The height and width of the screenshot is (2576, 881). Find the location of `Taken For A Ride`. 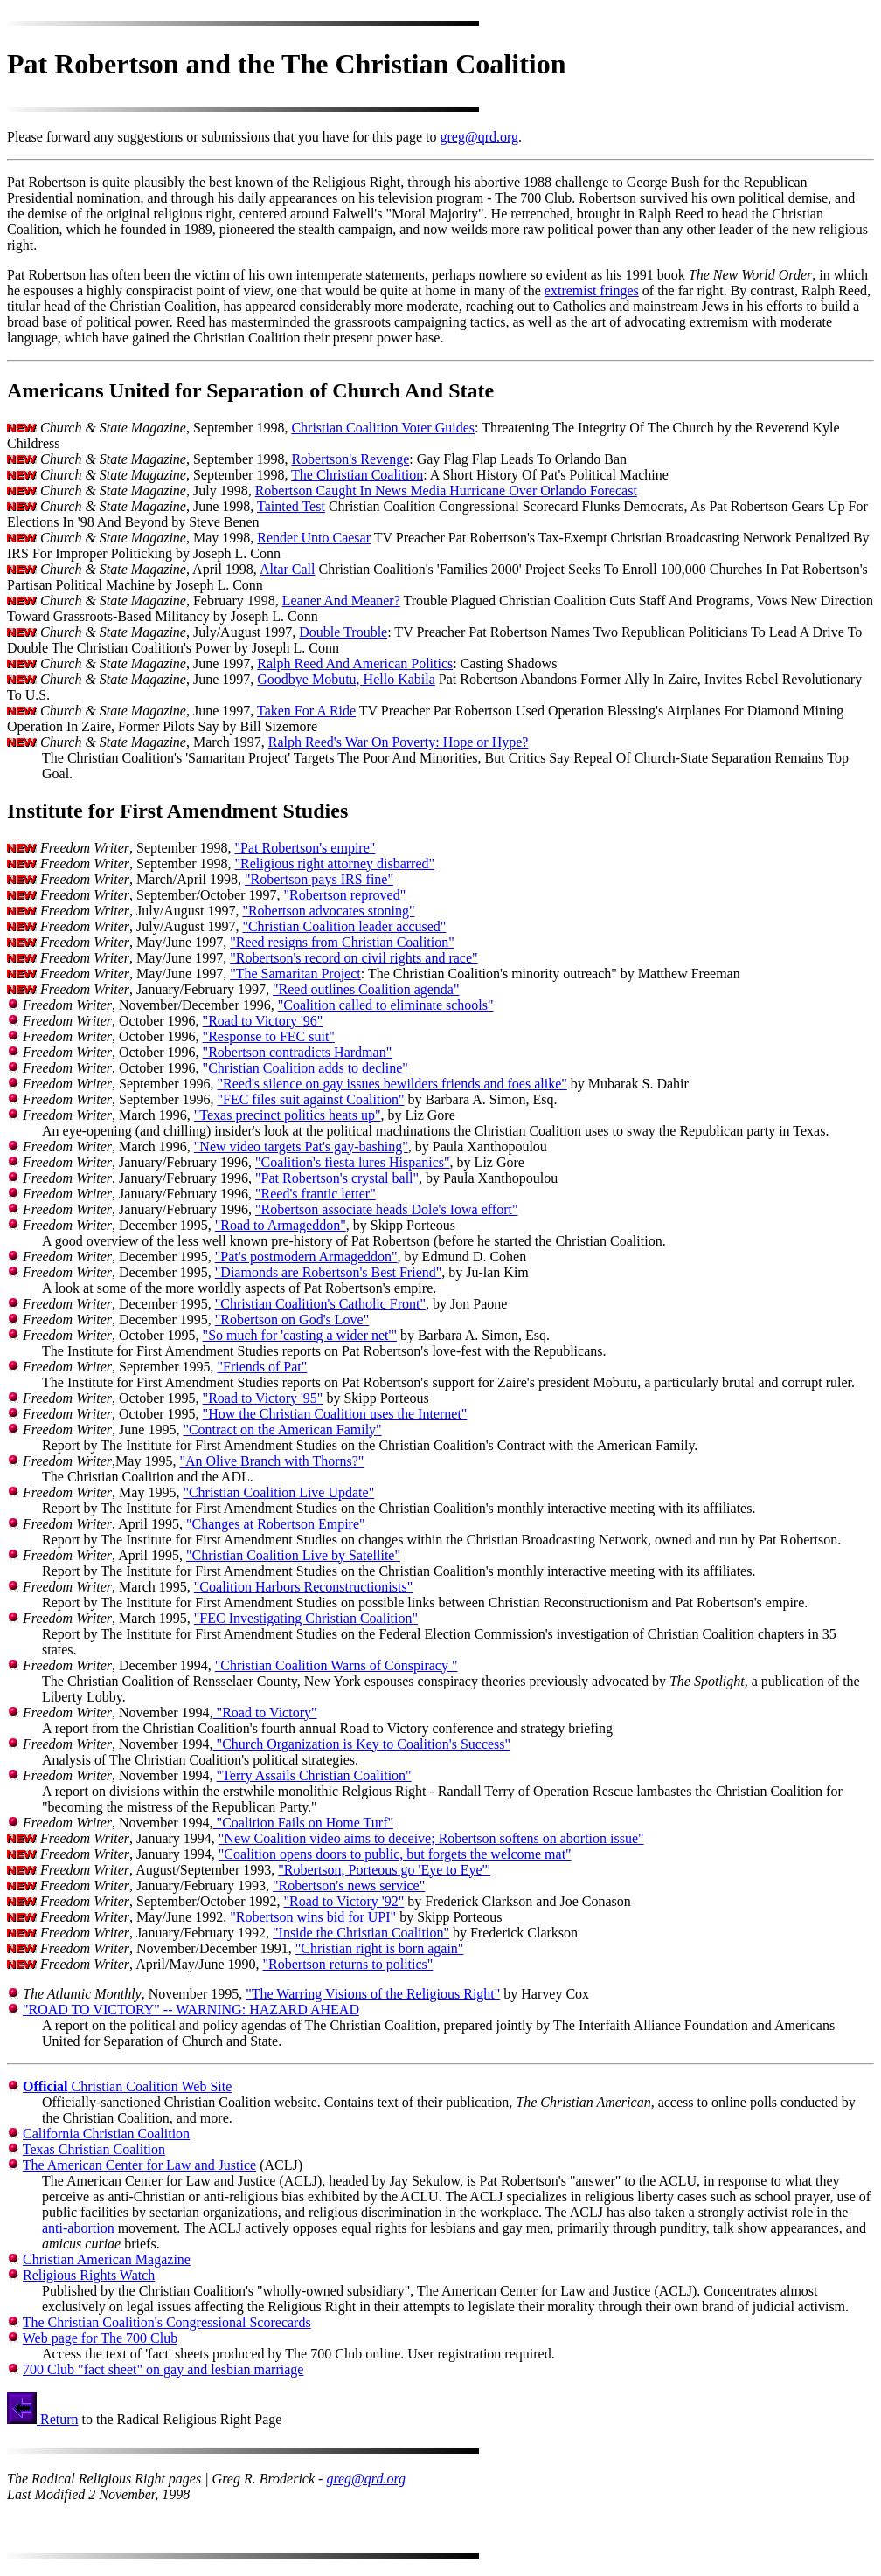

Taken For A Ride is located at coordinates (306, 710).